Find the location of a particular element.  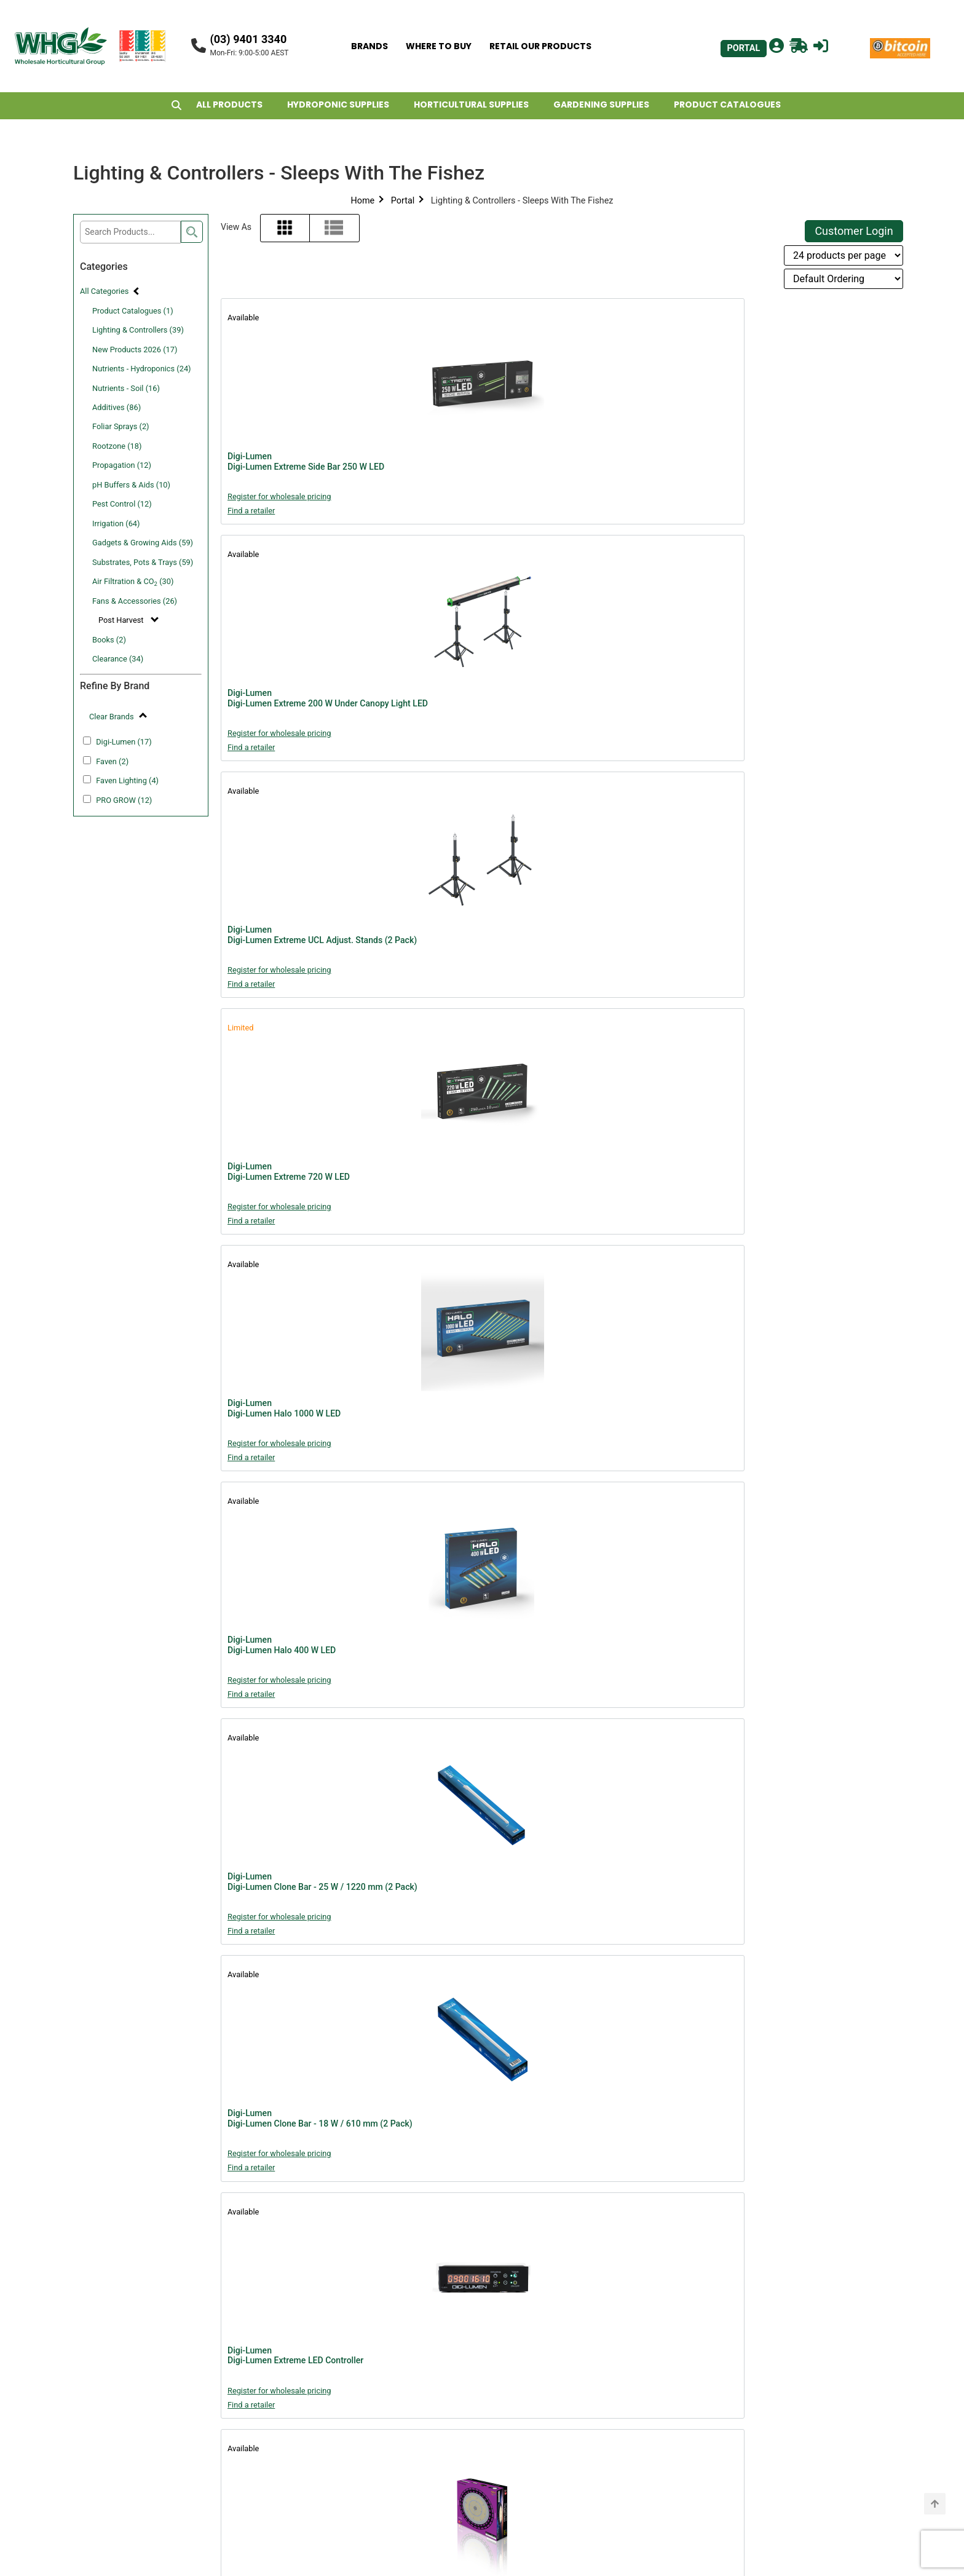

Freight Rebate Policy is located at coordinates (399, 2459).